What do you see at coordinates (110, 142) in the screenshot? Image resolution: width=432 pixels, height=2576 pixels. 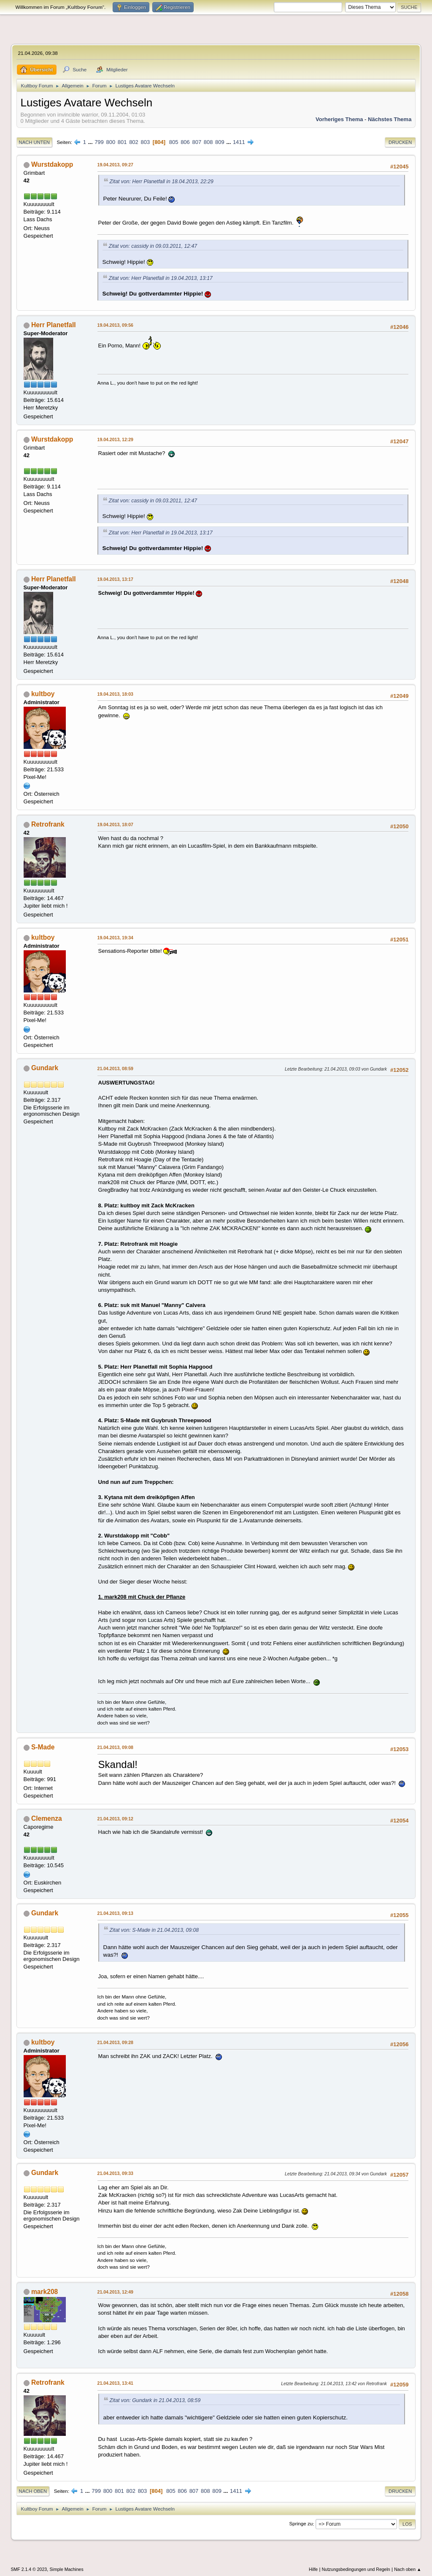 I see `800` at bounding box center [110, 142].